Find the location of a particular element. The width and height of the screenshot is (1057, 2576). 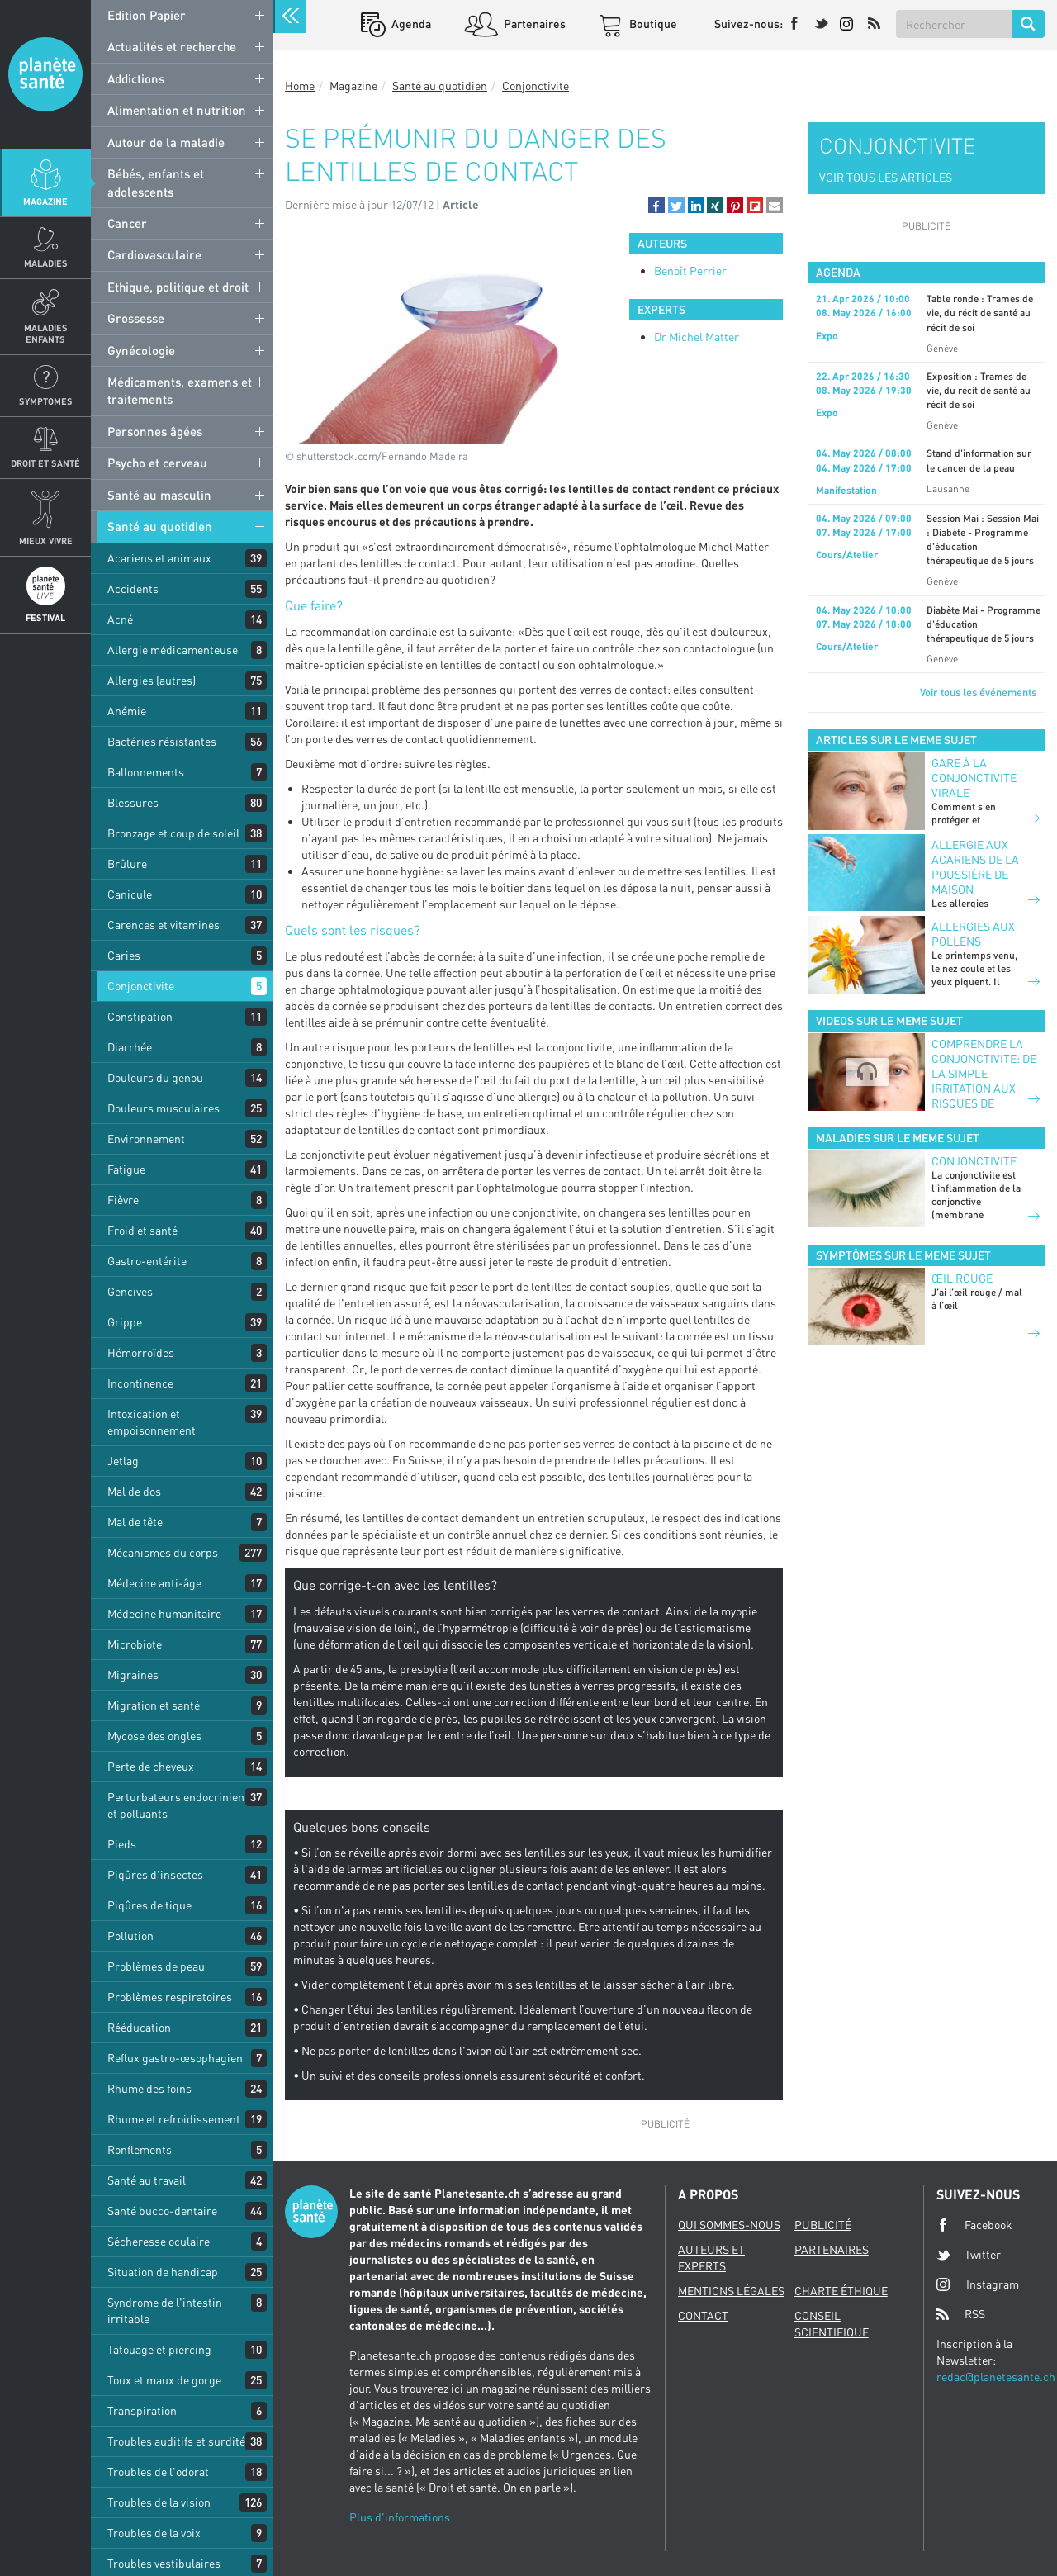

redac@planetesante.ch is located at coordinates (995, 2377).